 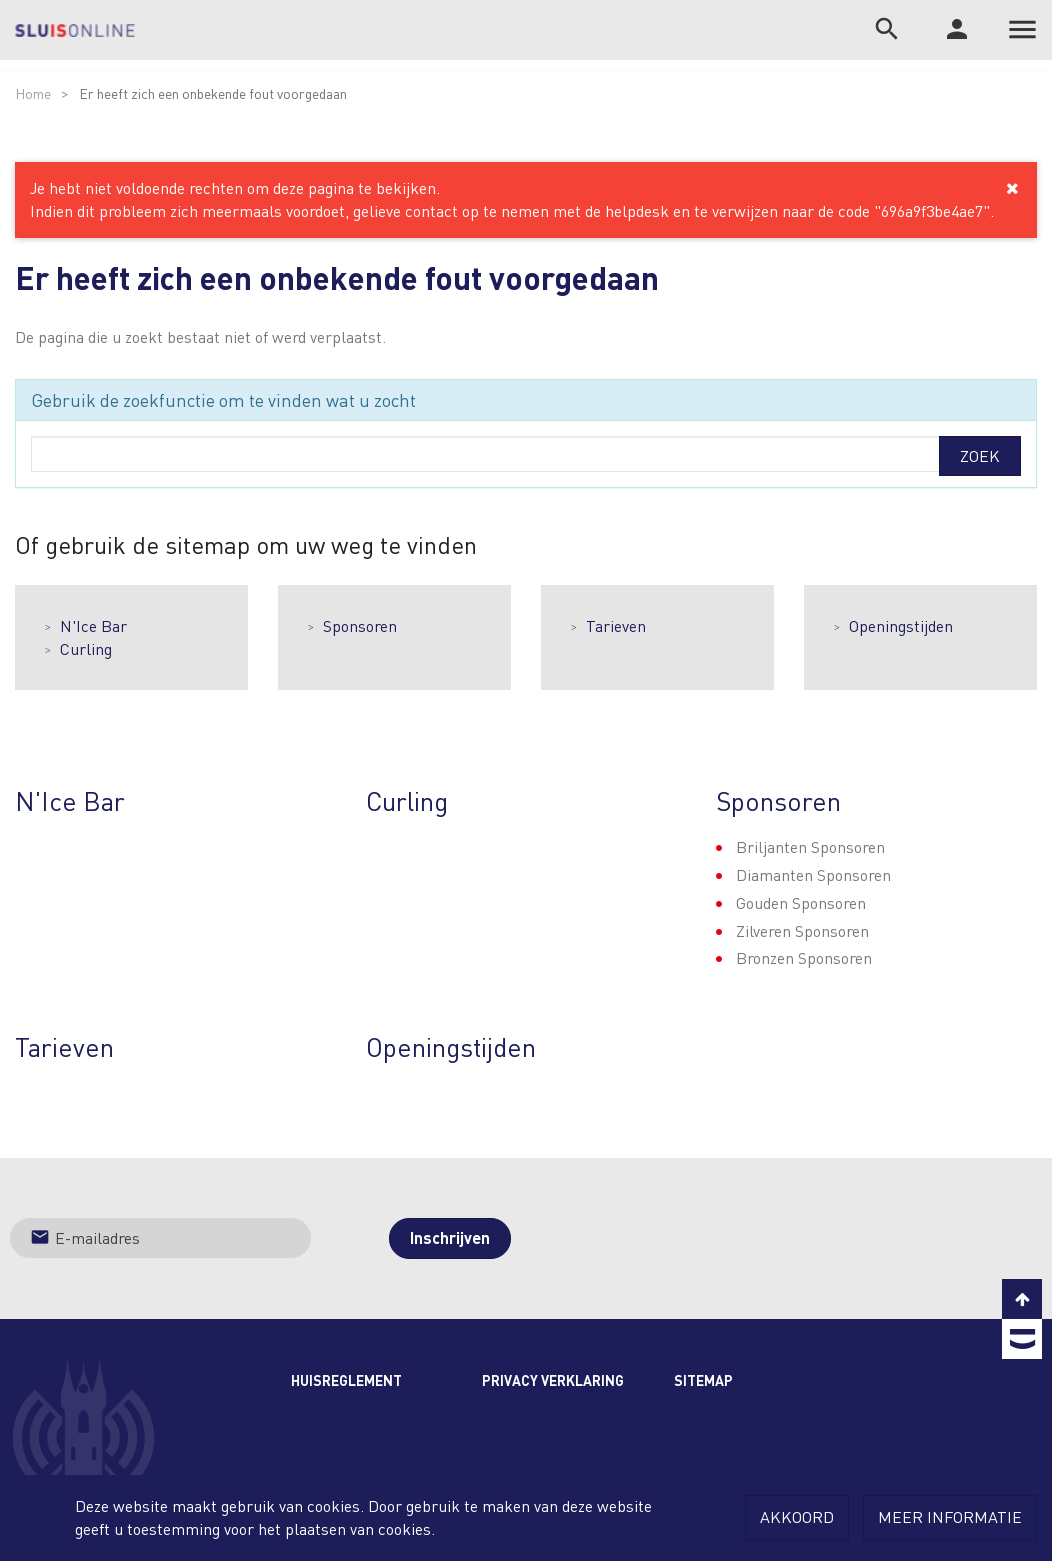 What do you see at coordinates (360, 625) in the screenshot?
I see `Sponsoren` at bounding box center [360, 625].